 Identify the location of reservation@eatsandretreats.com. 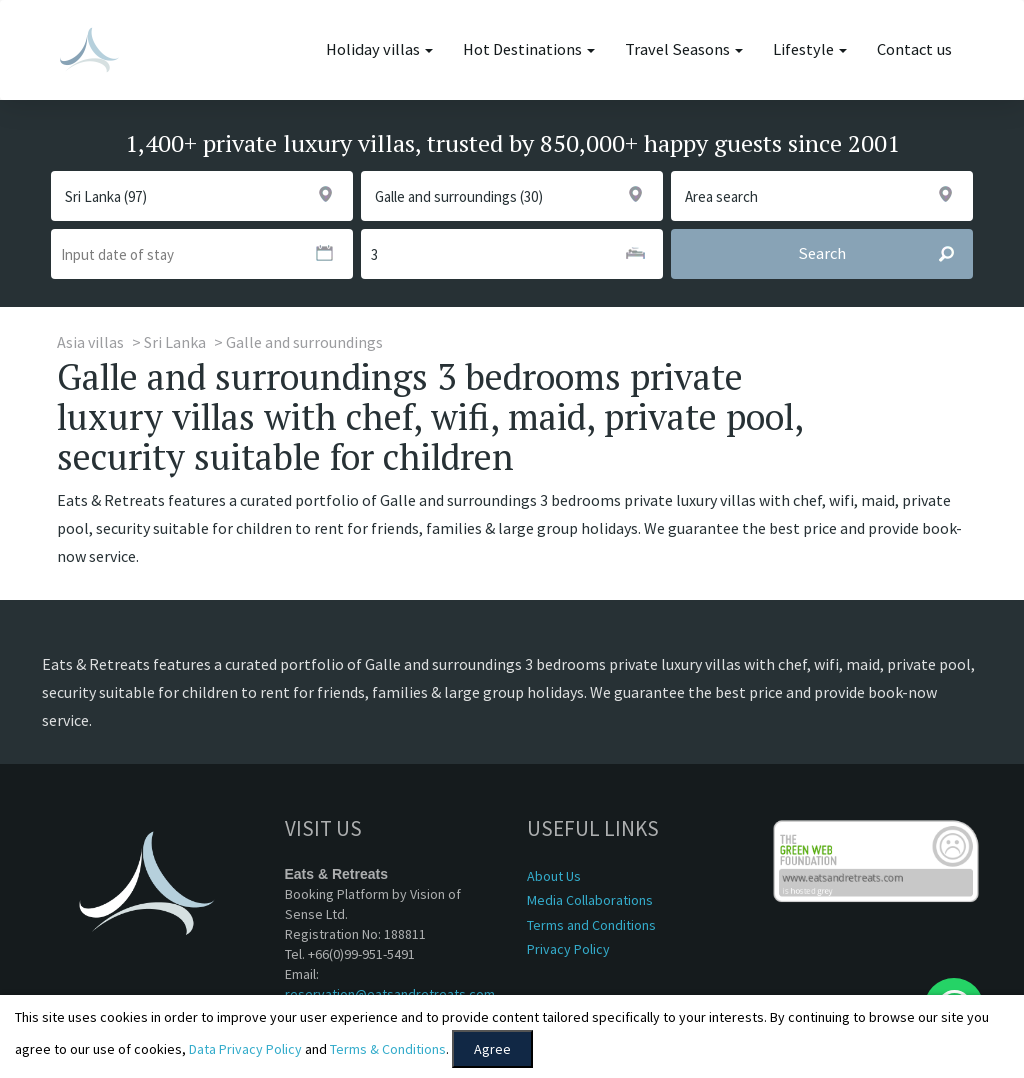
(390, 994).